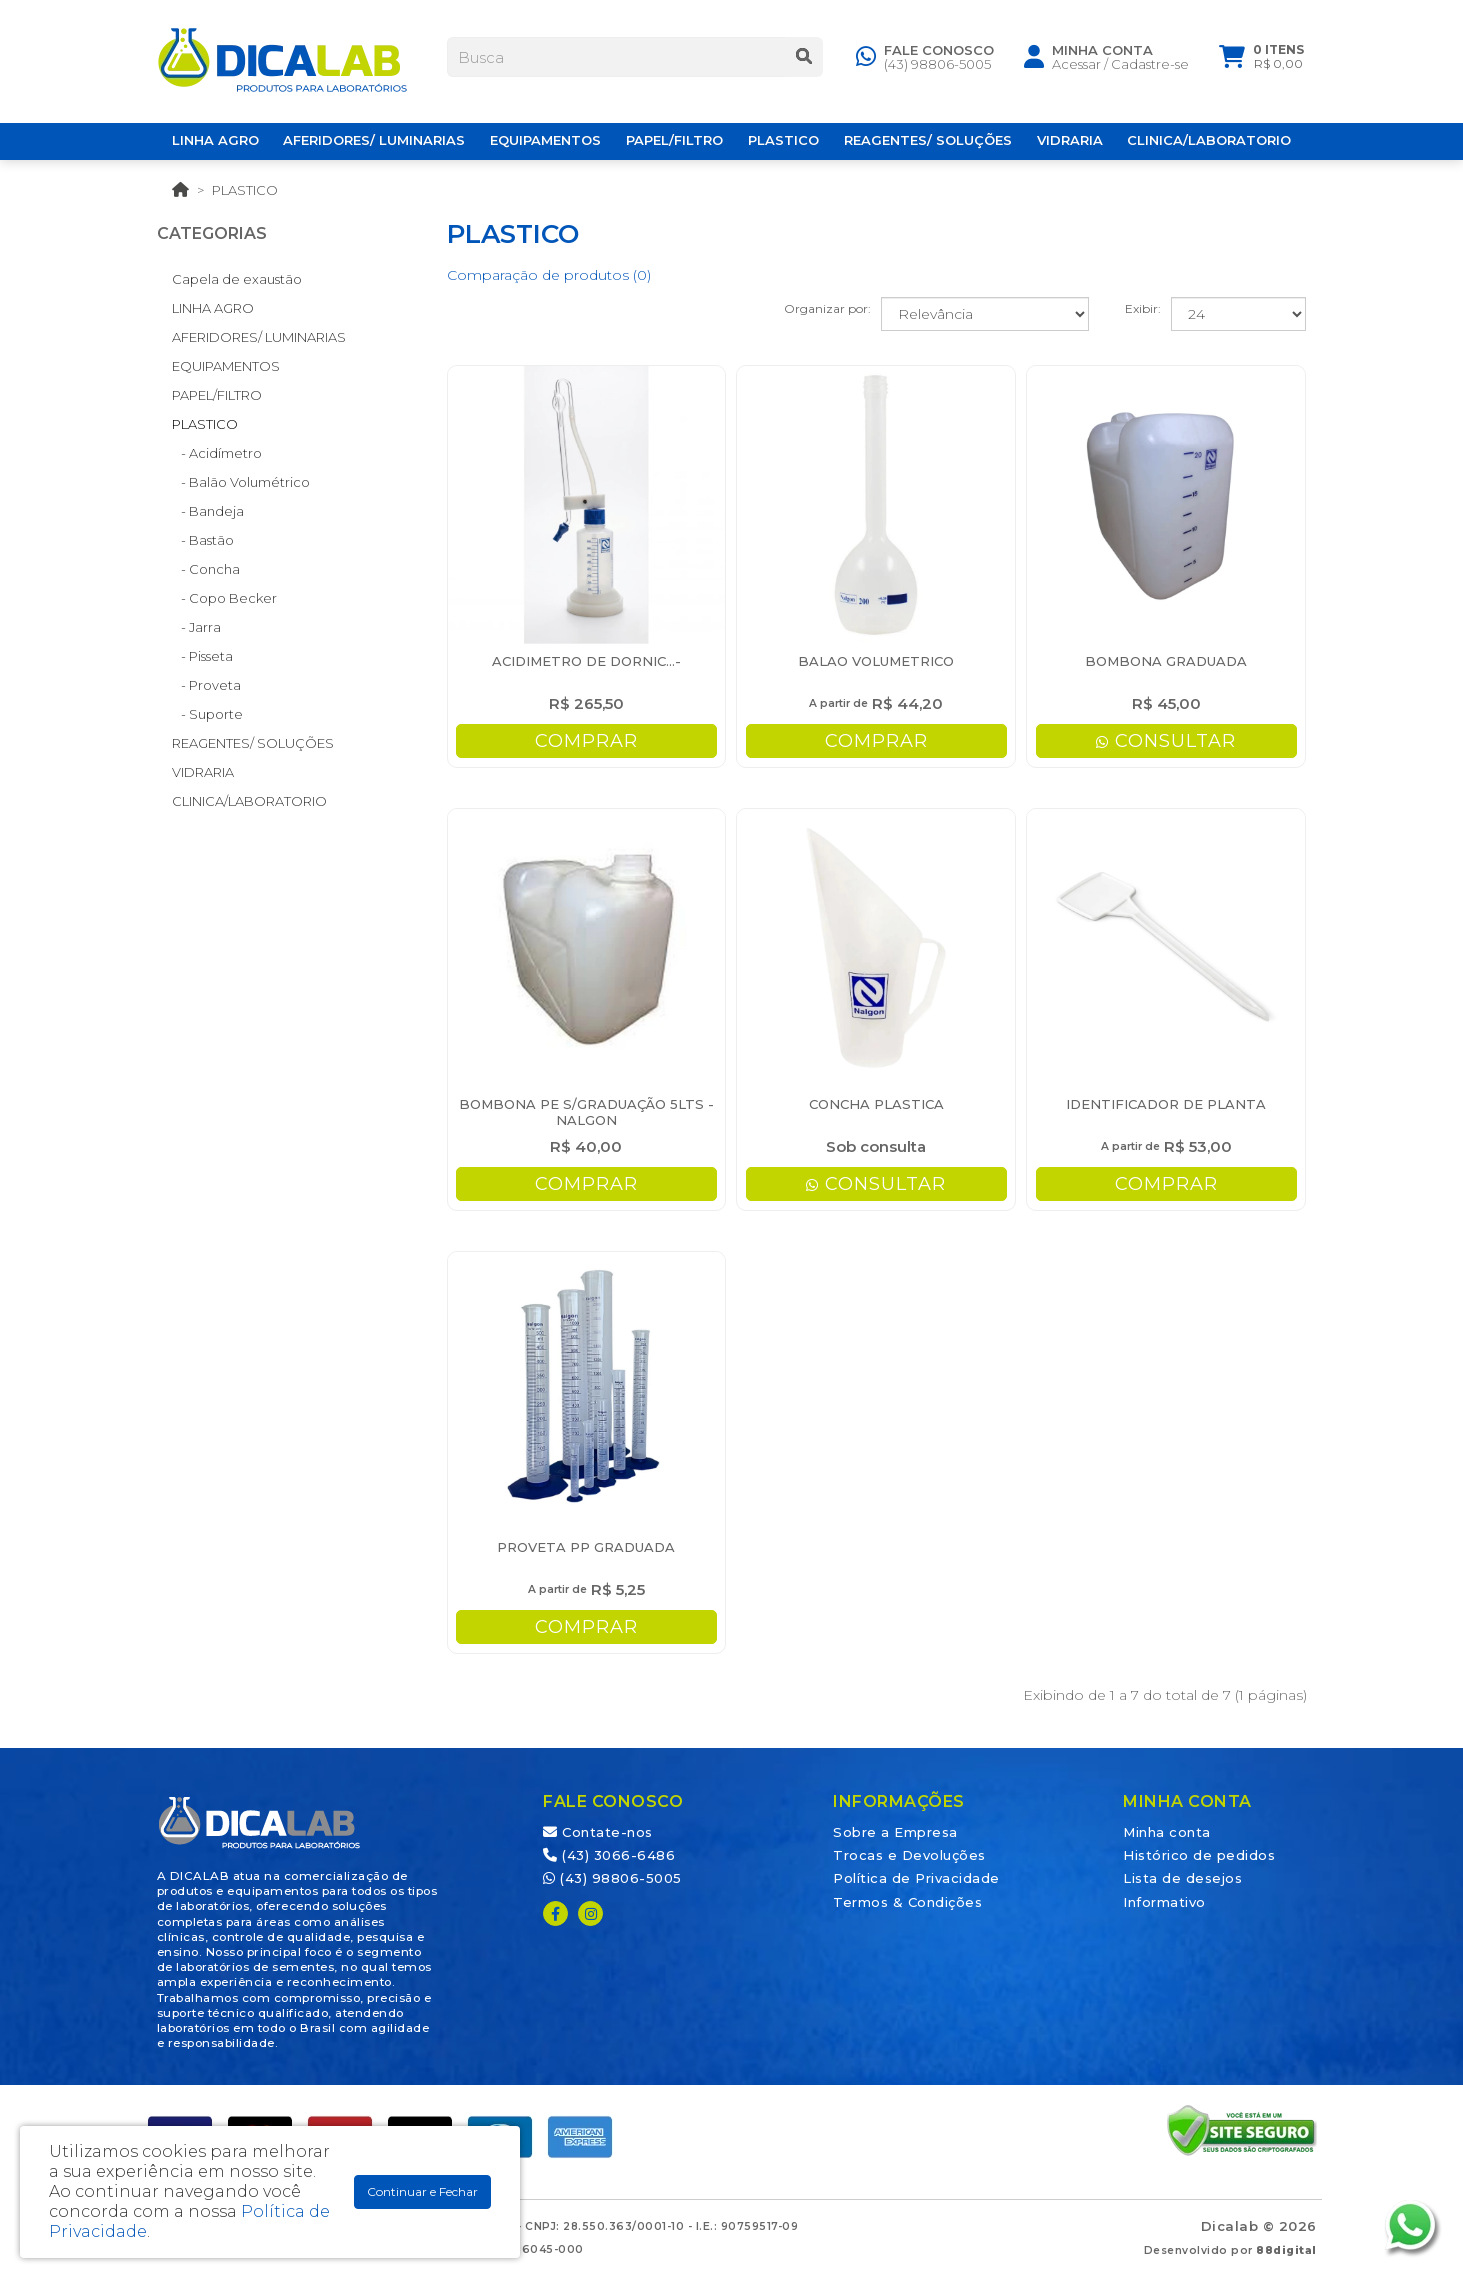  What do you see at coordinates (916, 1878) in the screenshot?
I see `Política de Privacidade` at bounding box center [916, 1878].